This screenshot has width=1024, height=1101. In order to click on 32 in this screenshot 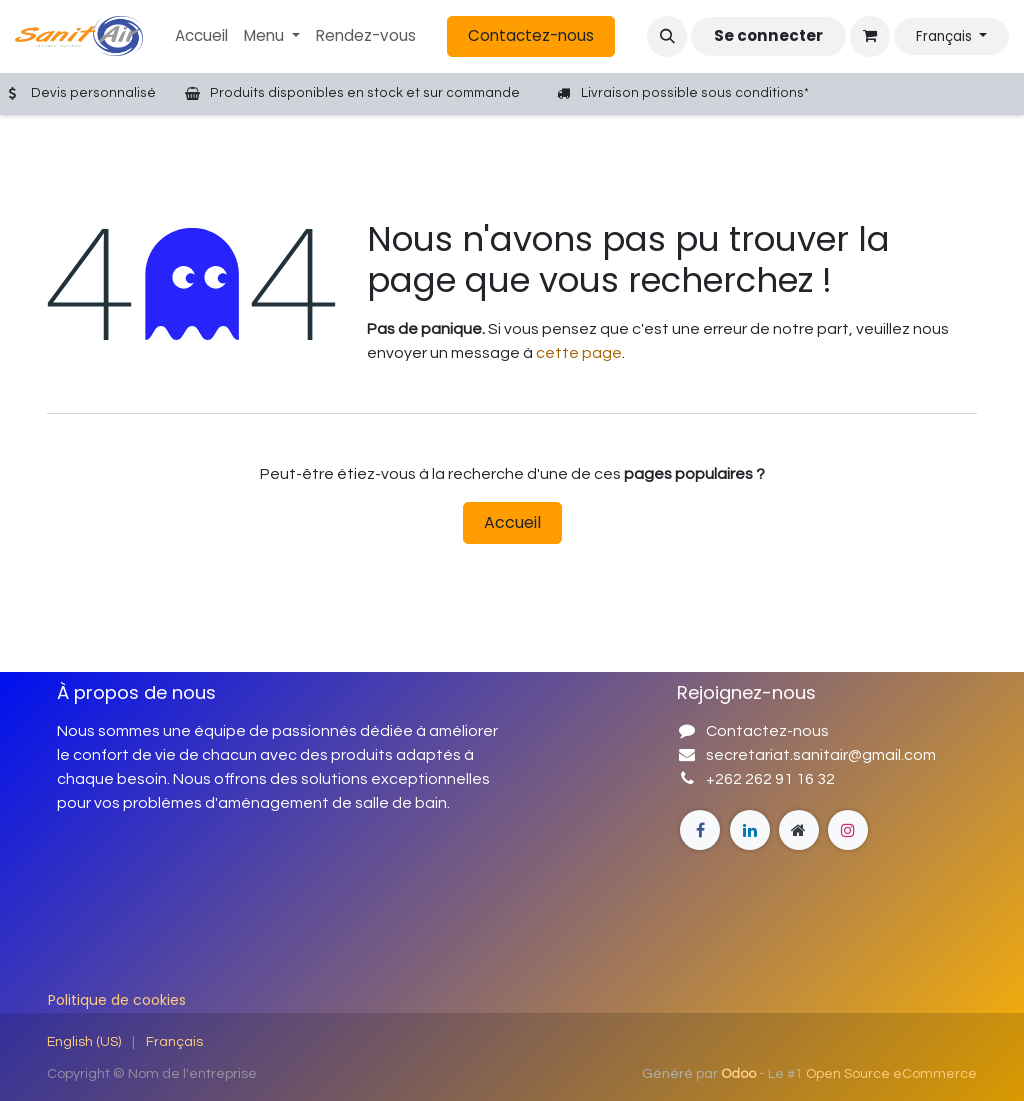, I will do `click(824, 779)`.